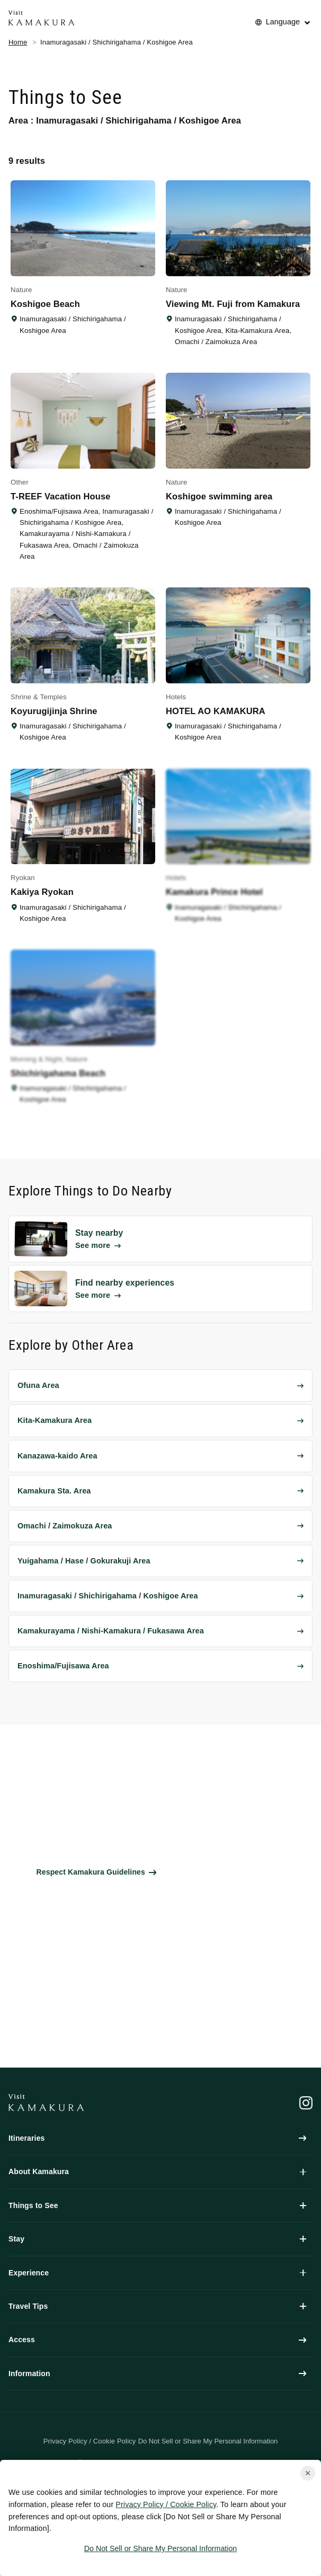 Image resolution: width=321 pixels, height=2576 pixels. What do you see at coordinates (157, 2306) in the screenshot?
I see `Travel Tips` at bounding box center [157, 2306].